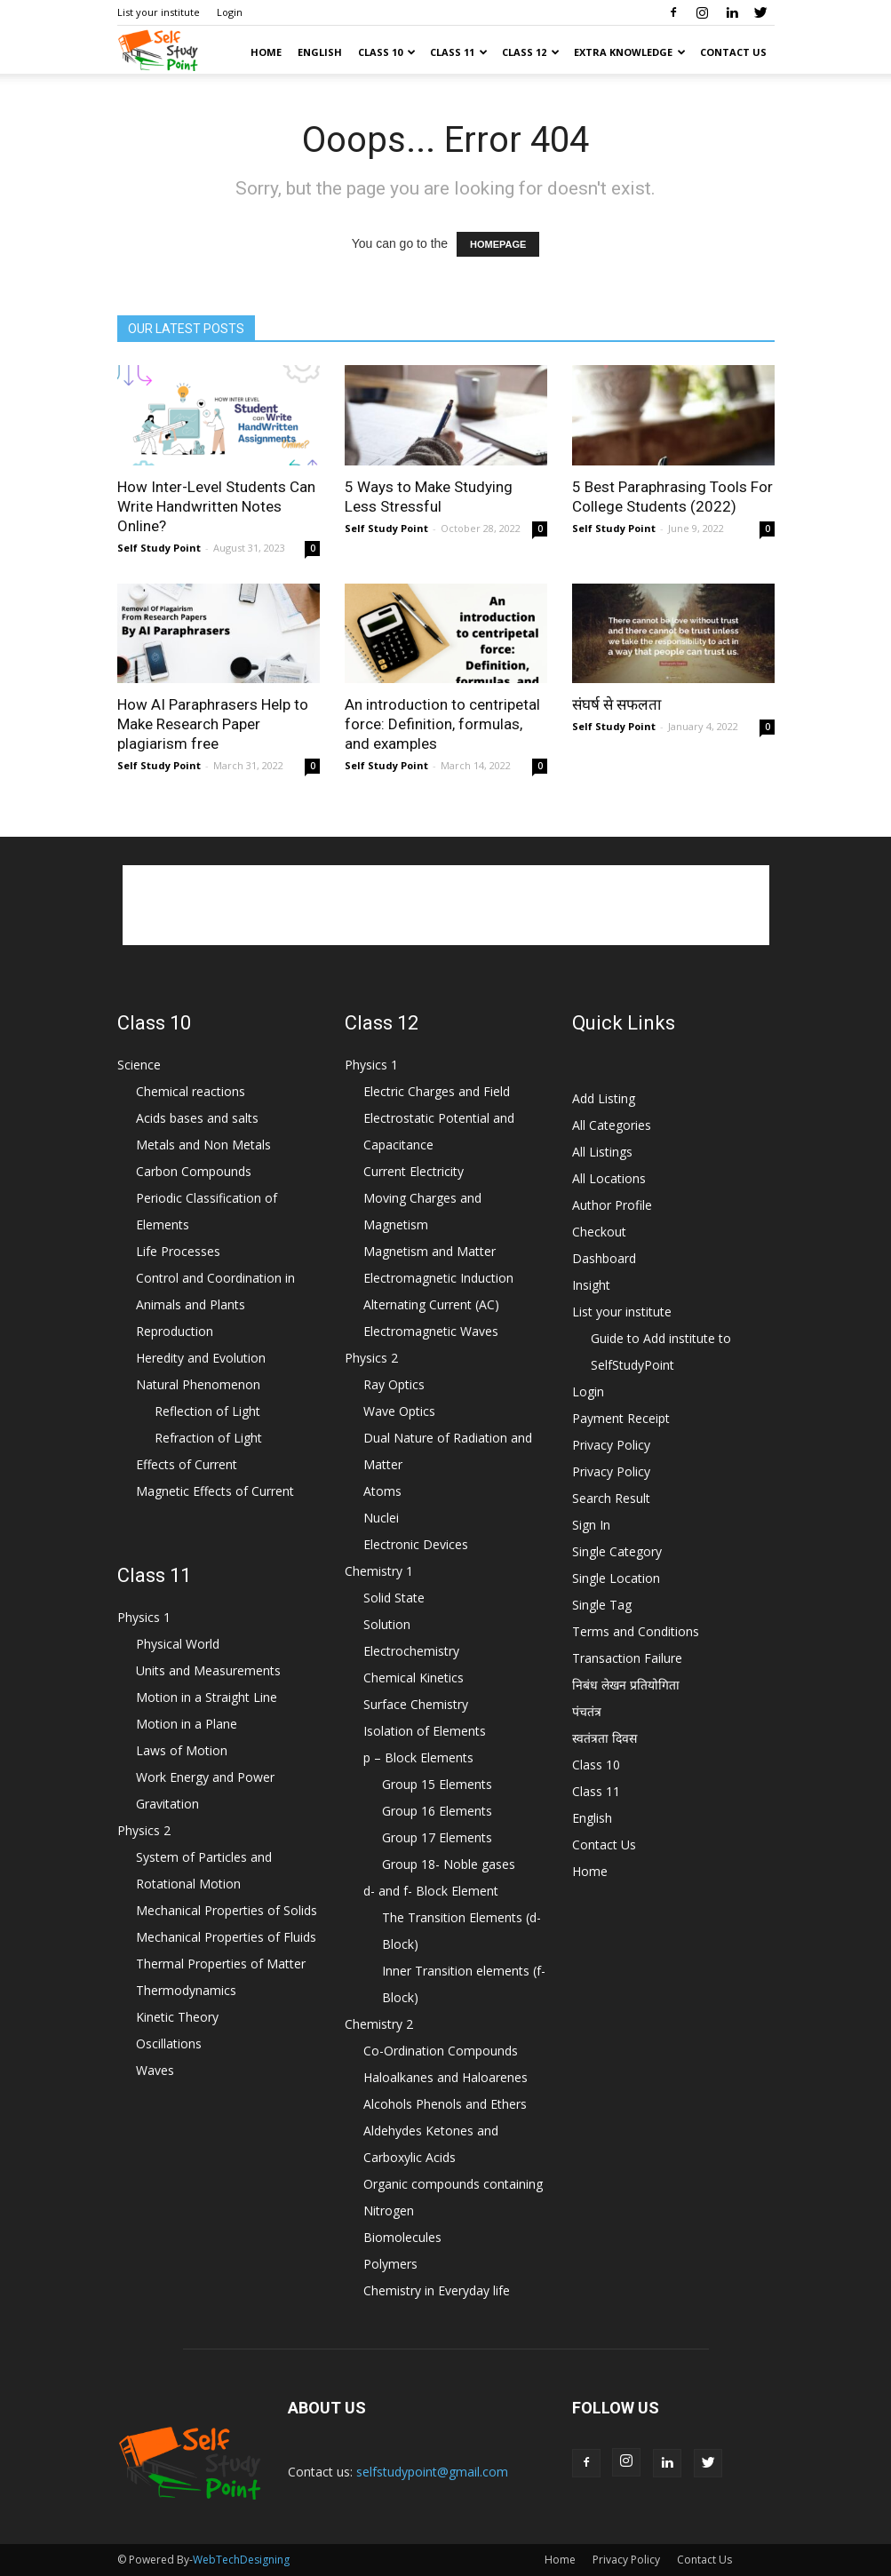  Describe the element at coordinates (446, 905) in the screenshot. I see `[Advertisement]` at that location.